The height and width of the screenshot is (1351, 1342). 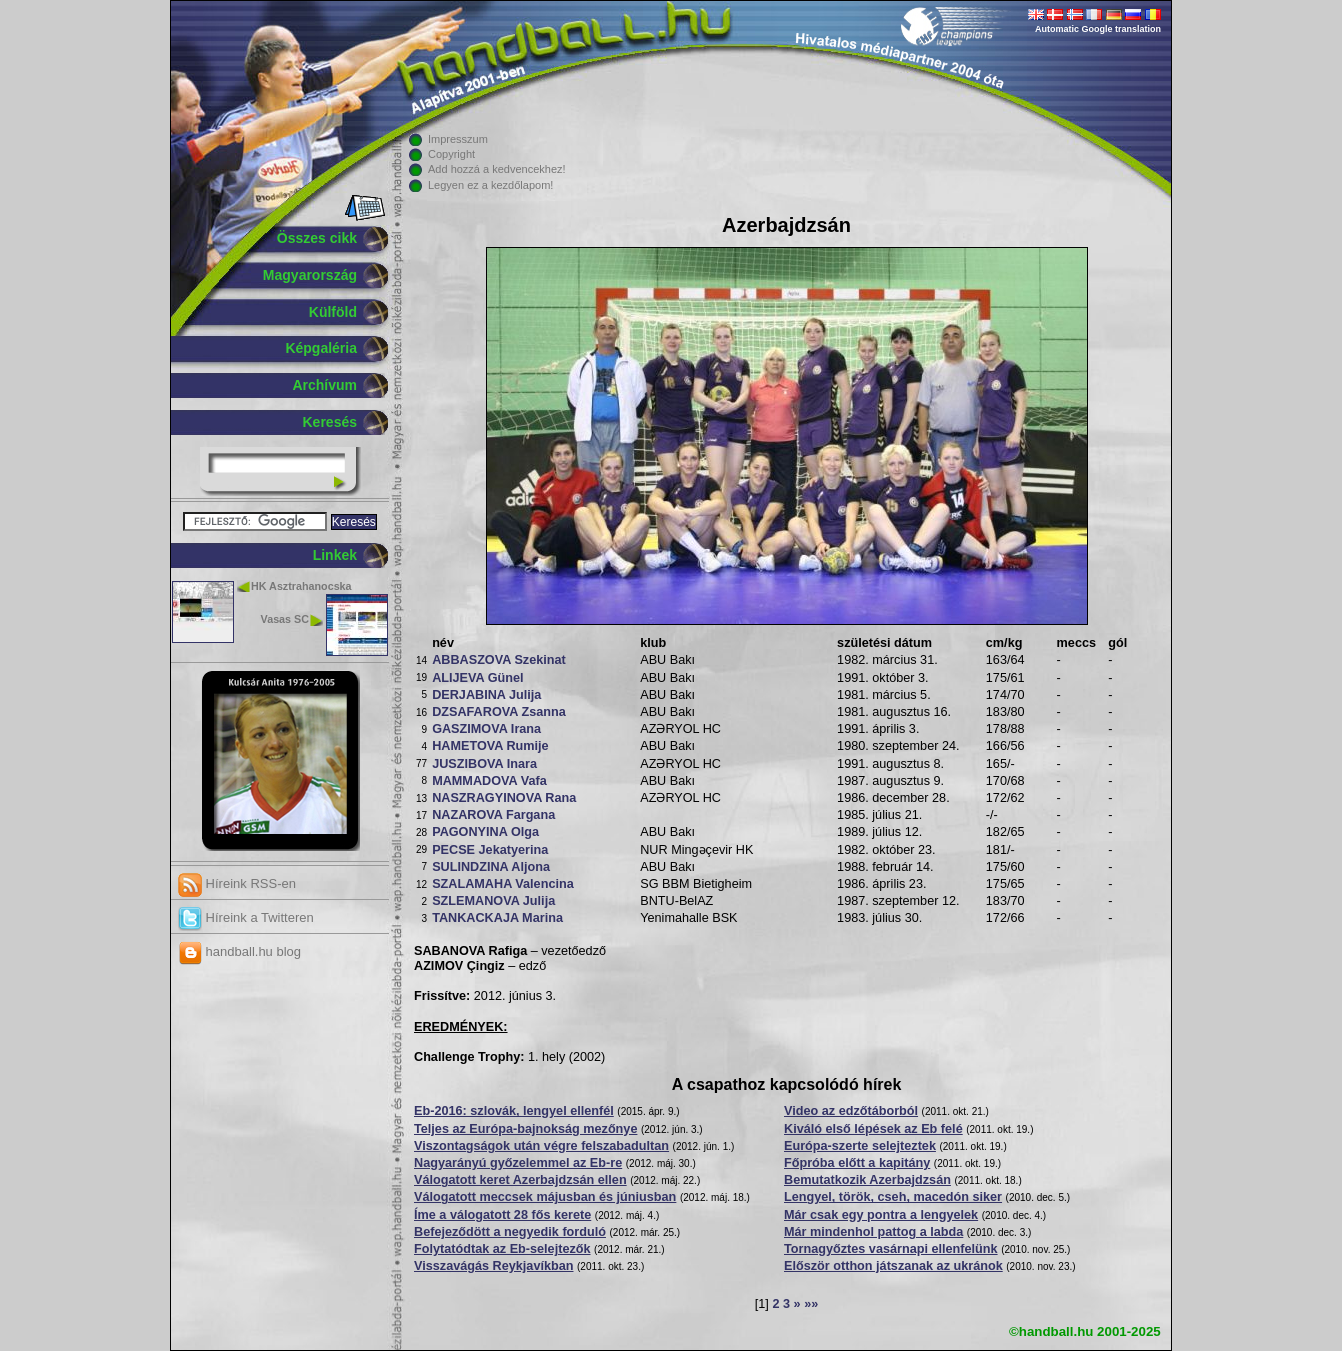 I want to click on SULINDZINA Aljona, so click(x=491, y=867).